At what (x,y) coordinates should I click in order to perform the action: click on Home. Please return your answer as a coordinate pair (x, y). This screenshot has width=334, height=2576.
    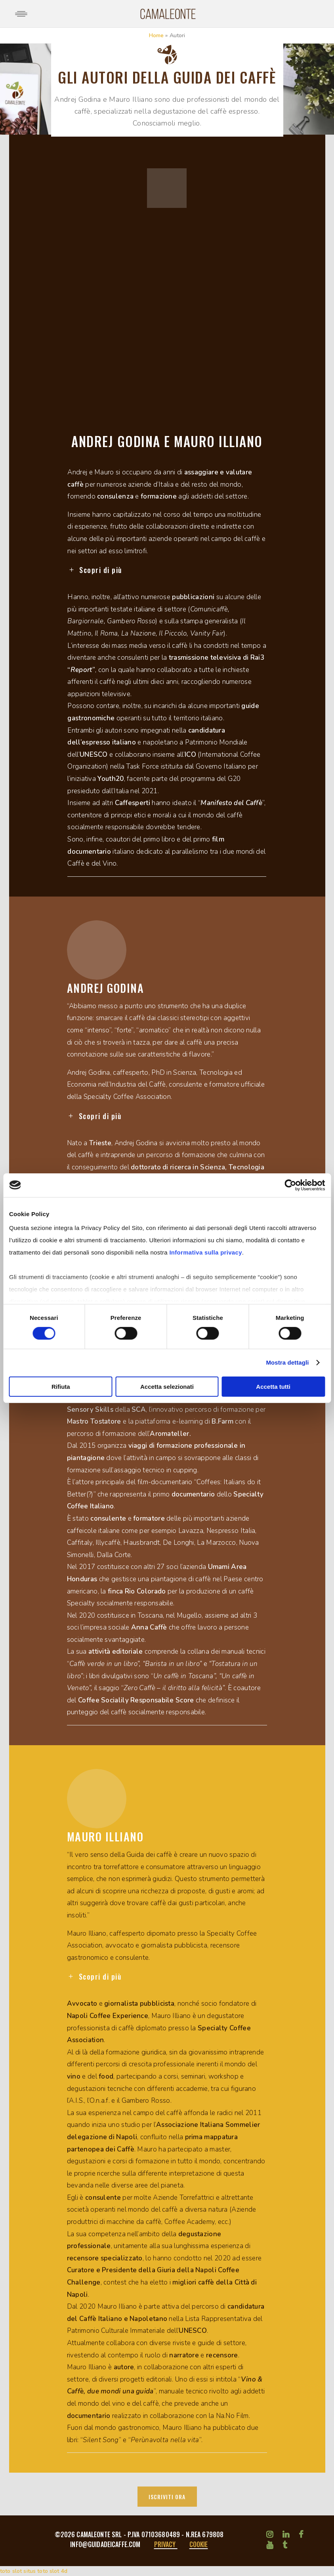
    Looking at the image, I should click on (156, 35).